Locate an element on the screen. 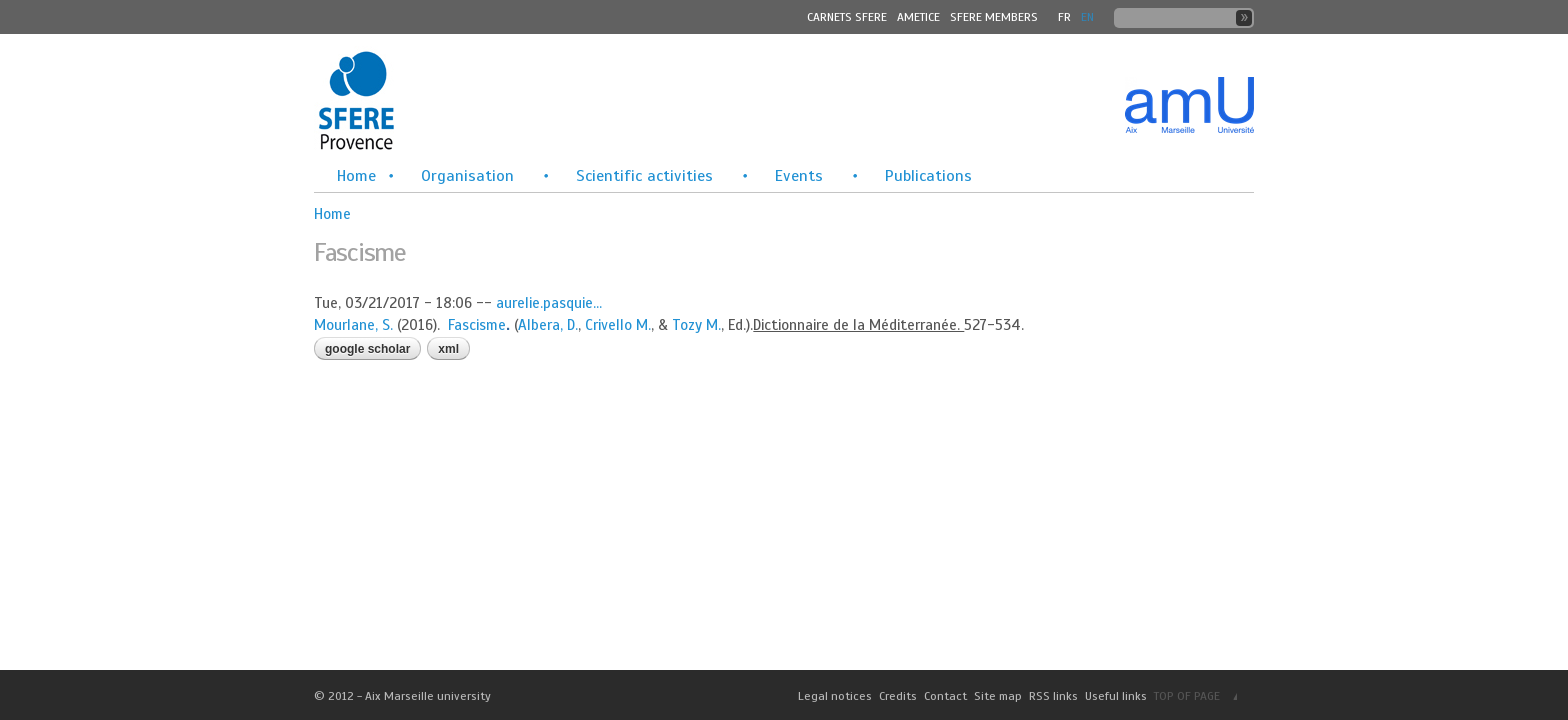 The image size is (1568, 720). Site map is located at coordinates (998, 696).